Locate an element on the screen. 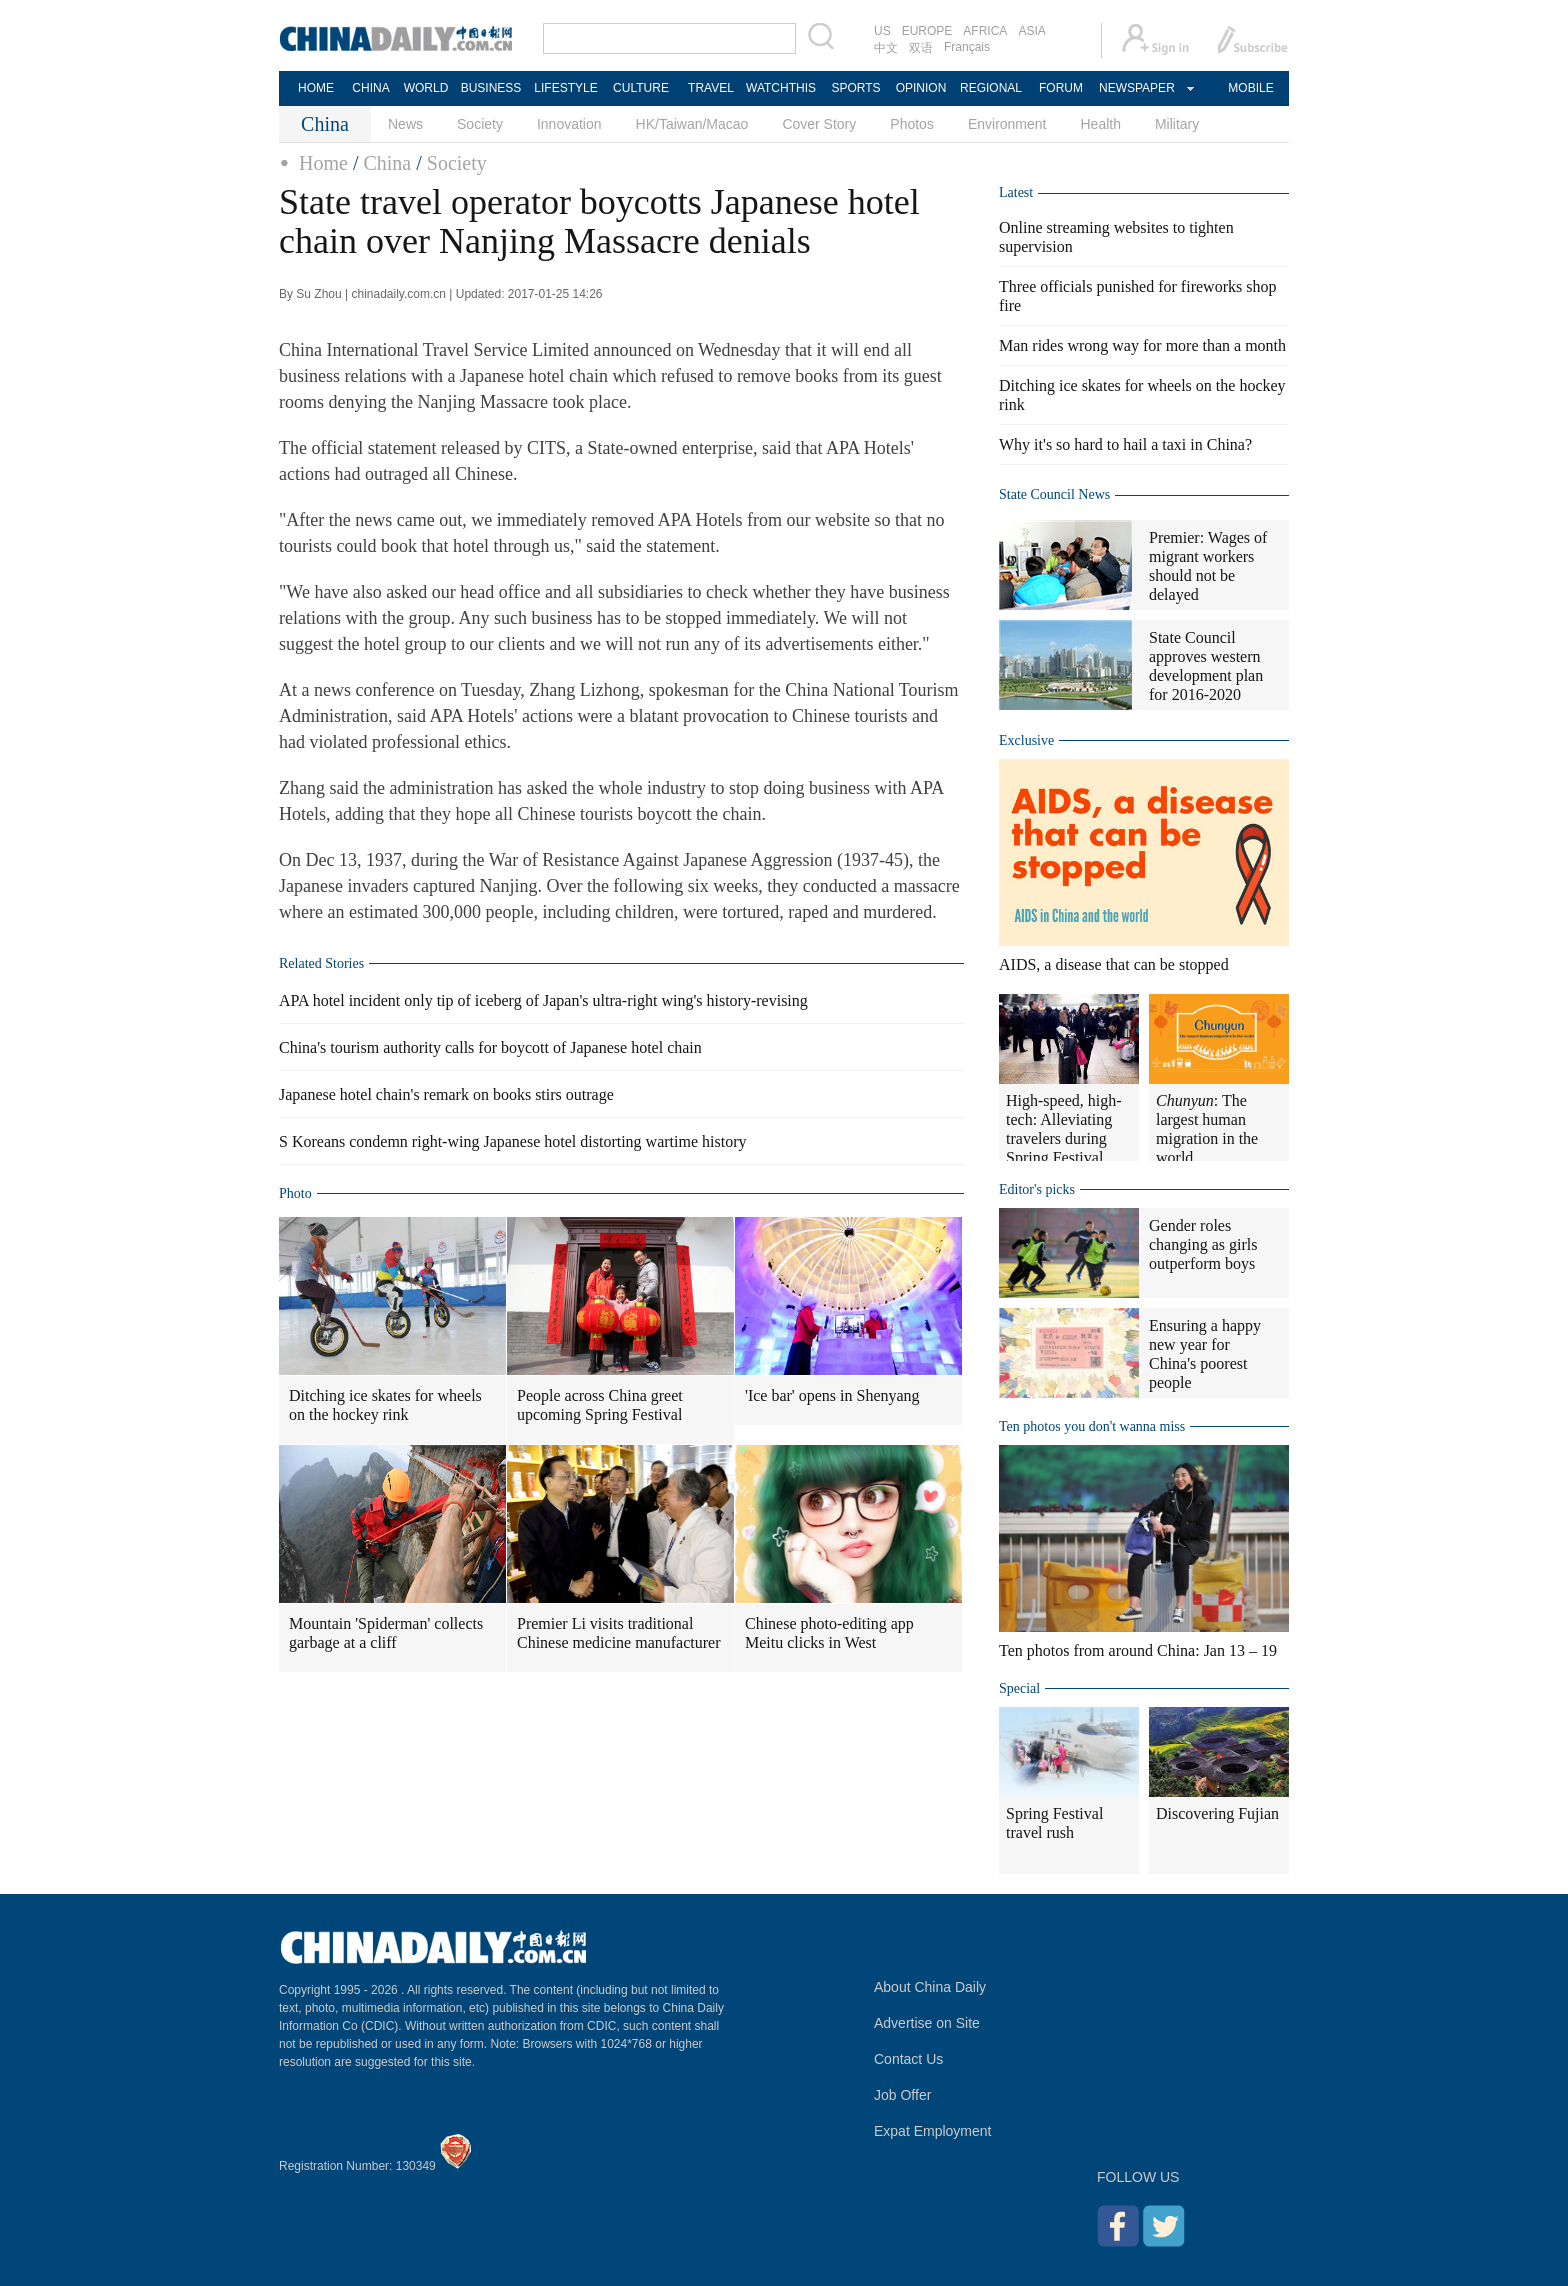 Image resolution: width=1568 pixels, height=2286 pixels. Japanese hotel chain's remark on books stirs outrage is located at coordinates (446, 1094).